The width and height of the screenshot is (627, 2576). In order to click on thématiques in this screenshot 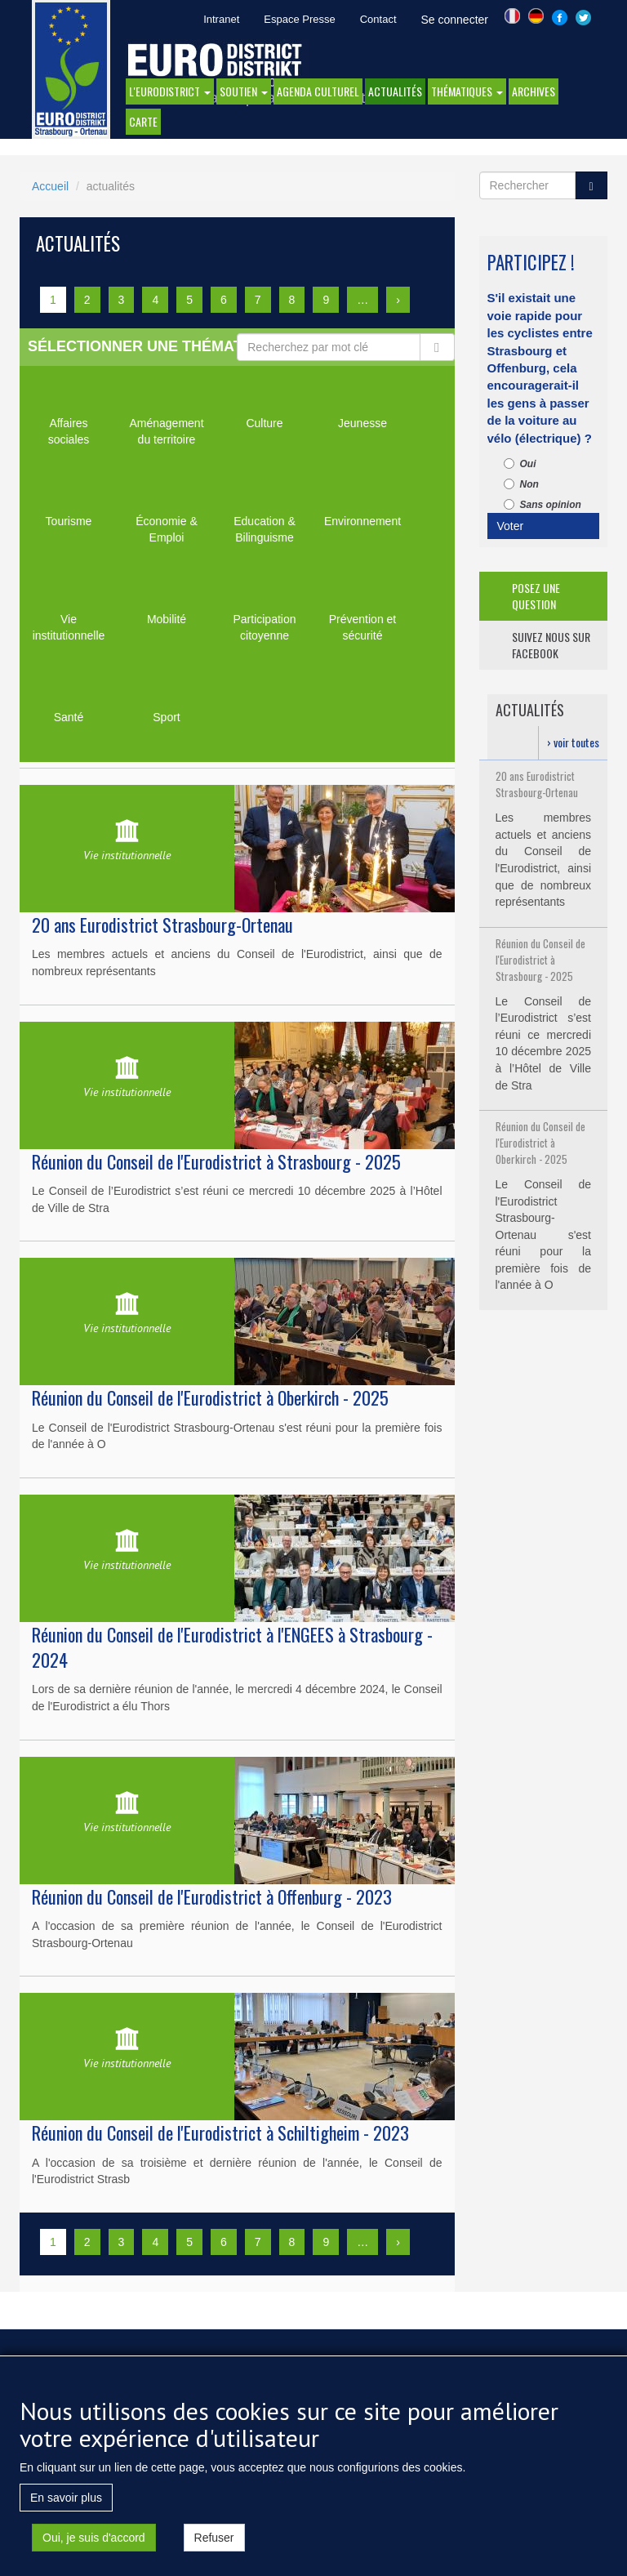, I will do `click(467, 91)`.